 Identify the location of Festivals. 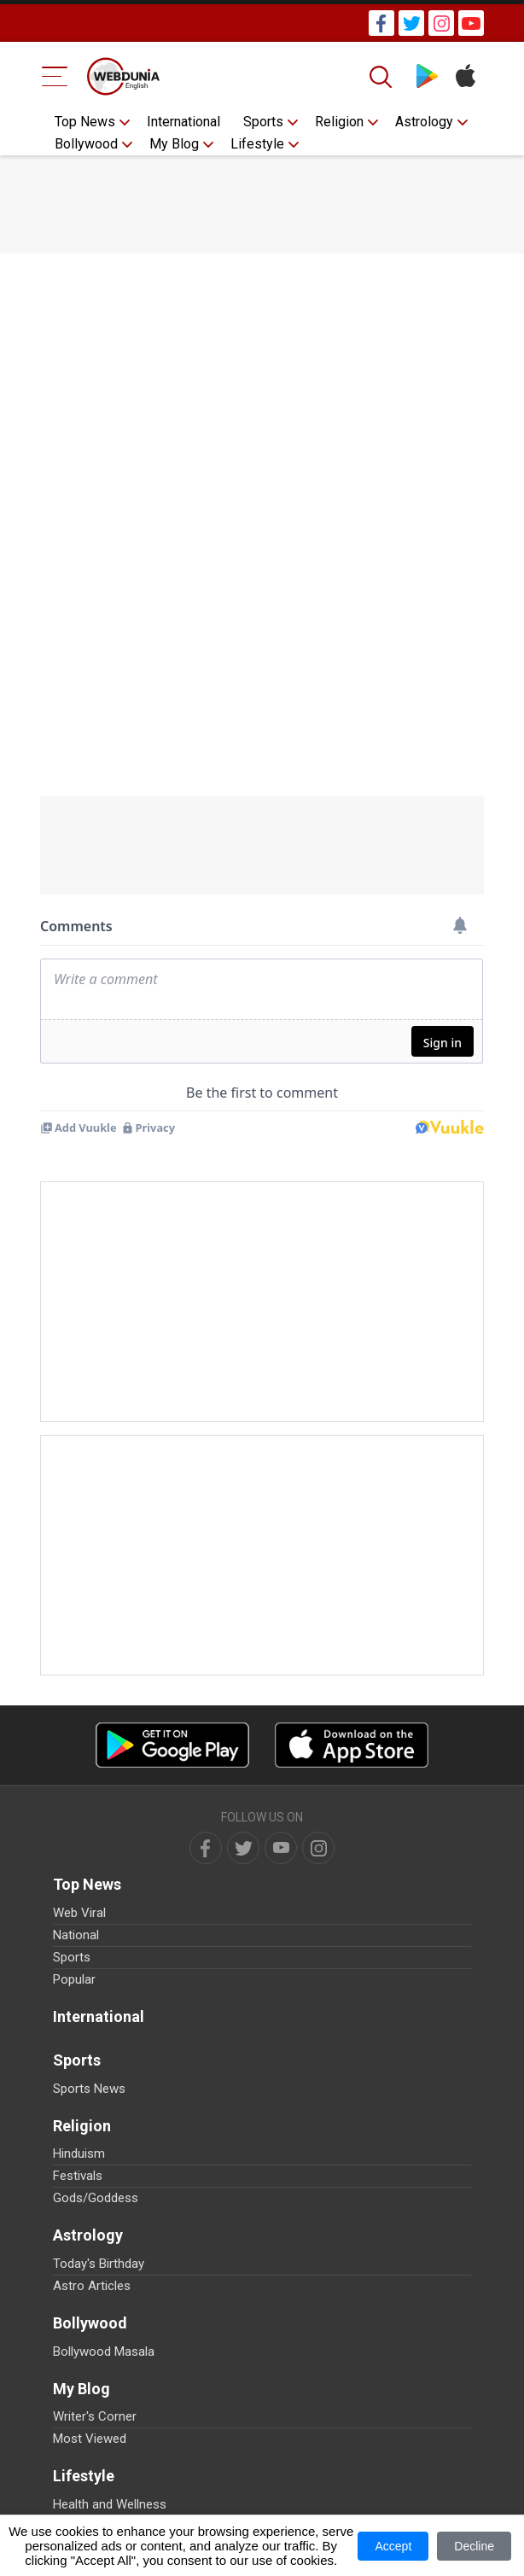
(77, 2175).